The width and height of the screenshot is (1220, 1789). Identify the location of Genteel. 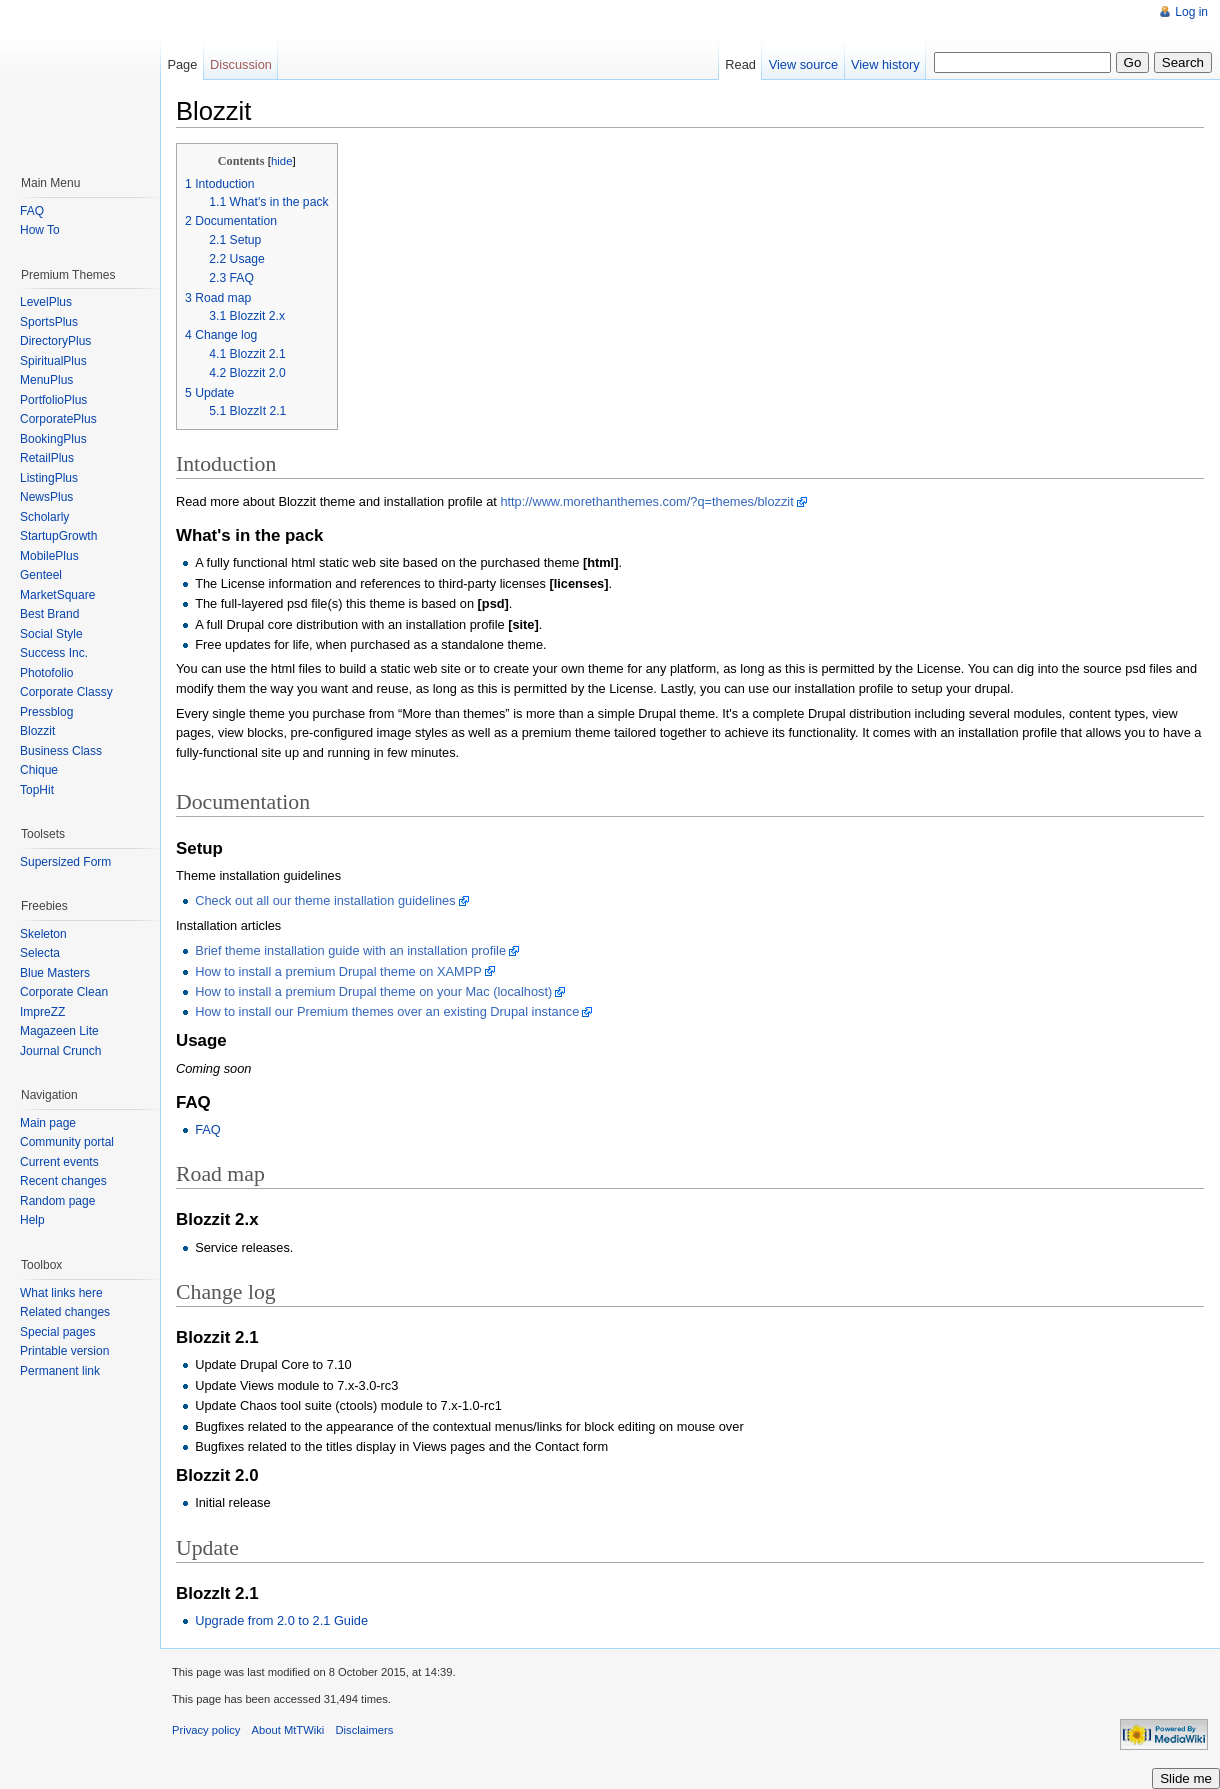
(41, 575).